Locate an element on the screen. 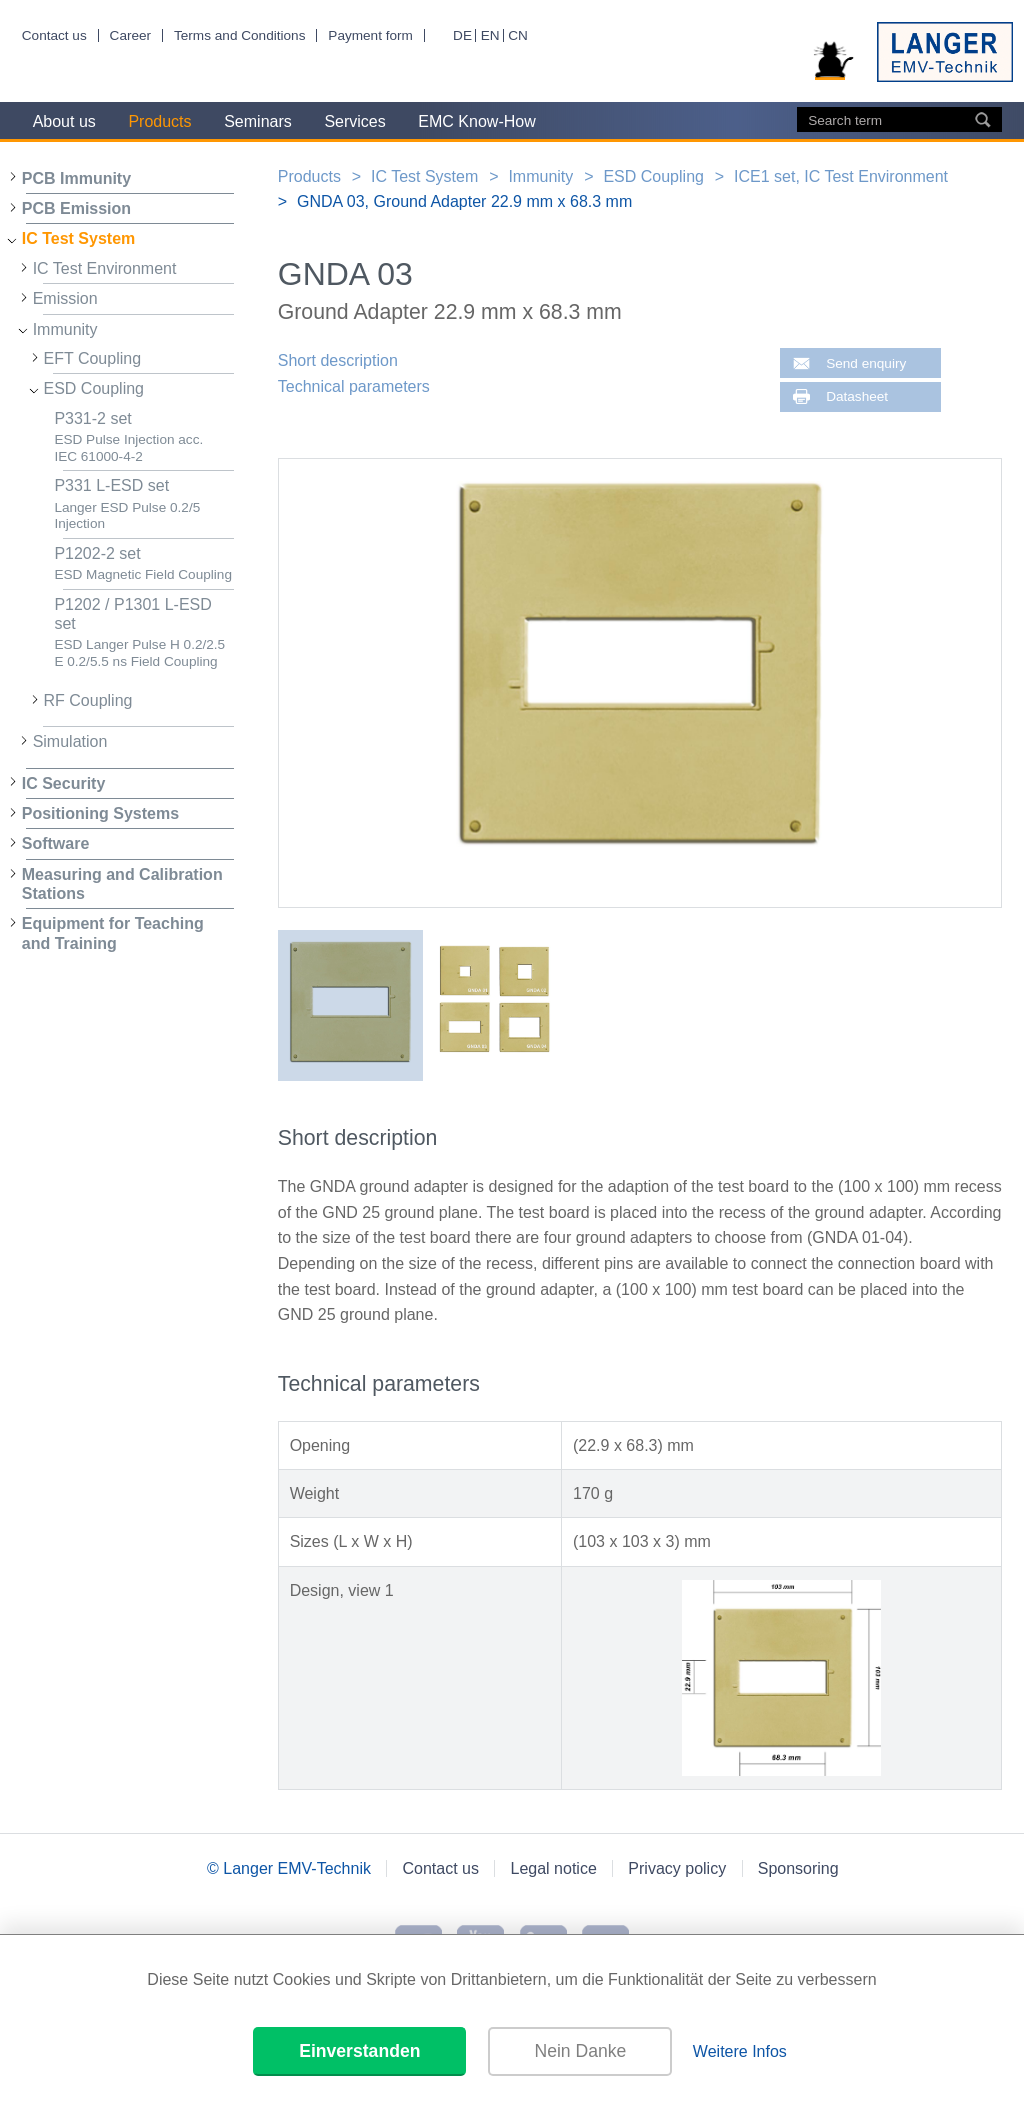 This screenshot has height=2126, width=1024. P1202 / P1301 L-ESD set is located at coordinates (144, 633).